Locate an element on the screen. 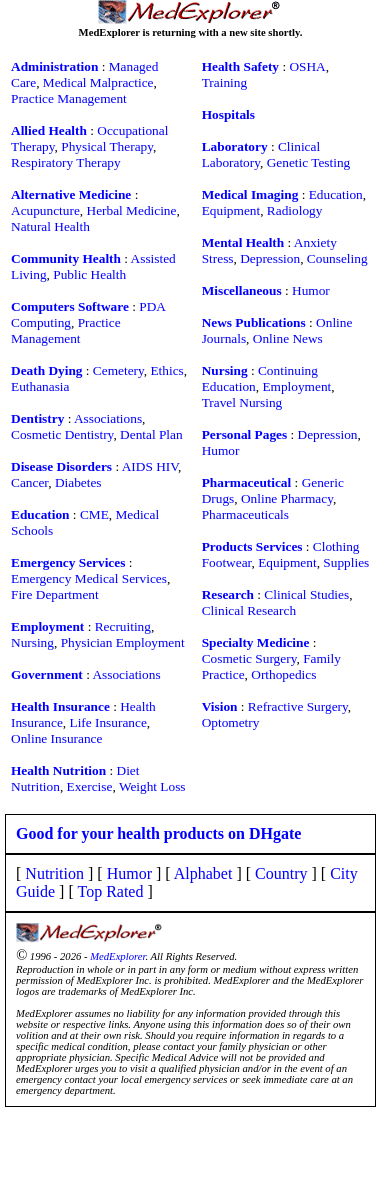 The image size is (381, 1179). Cosmetic Surgery is located at coordinates (249, 658).